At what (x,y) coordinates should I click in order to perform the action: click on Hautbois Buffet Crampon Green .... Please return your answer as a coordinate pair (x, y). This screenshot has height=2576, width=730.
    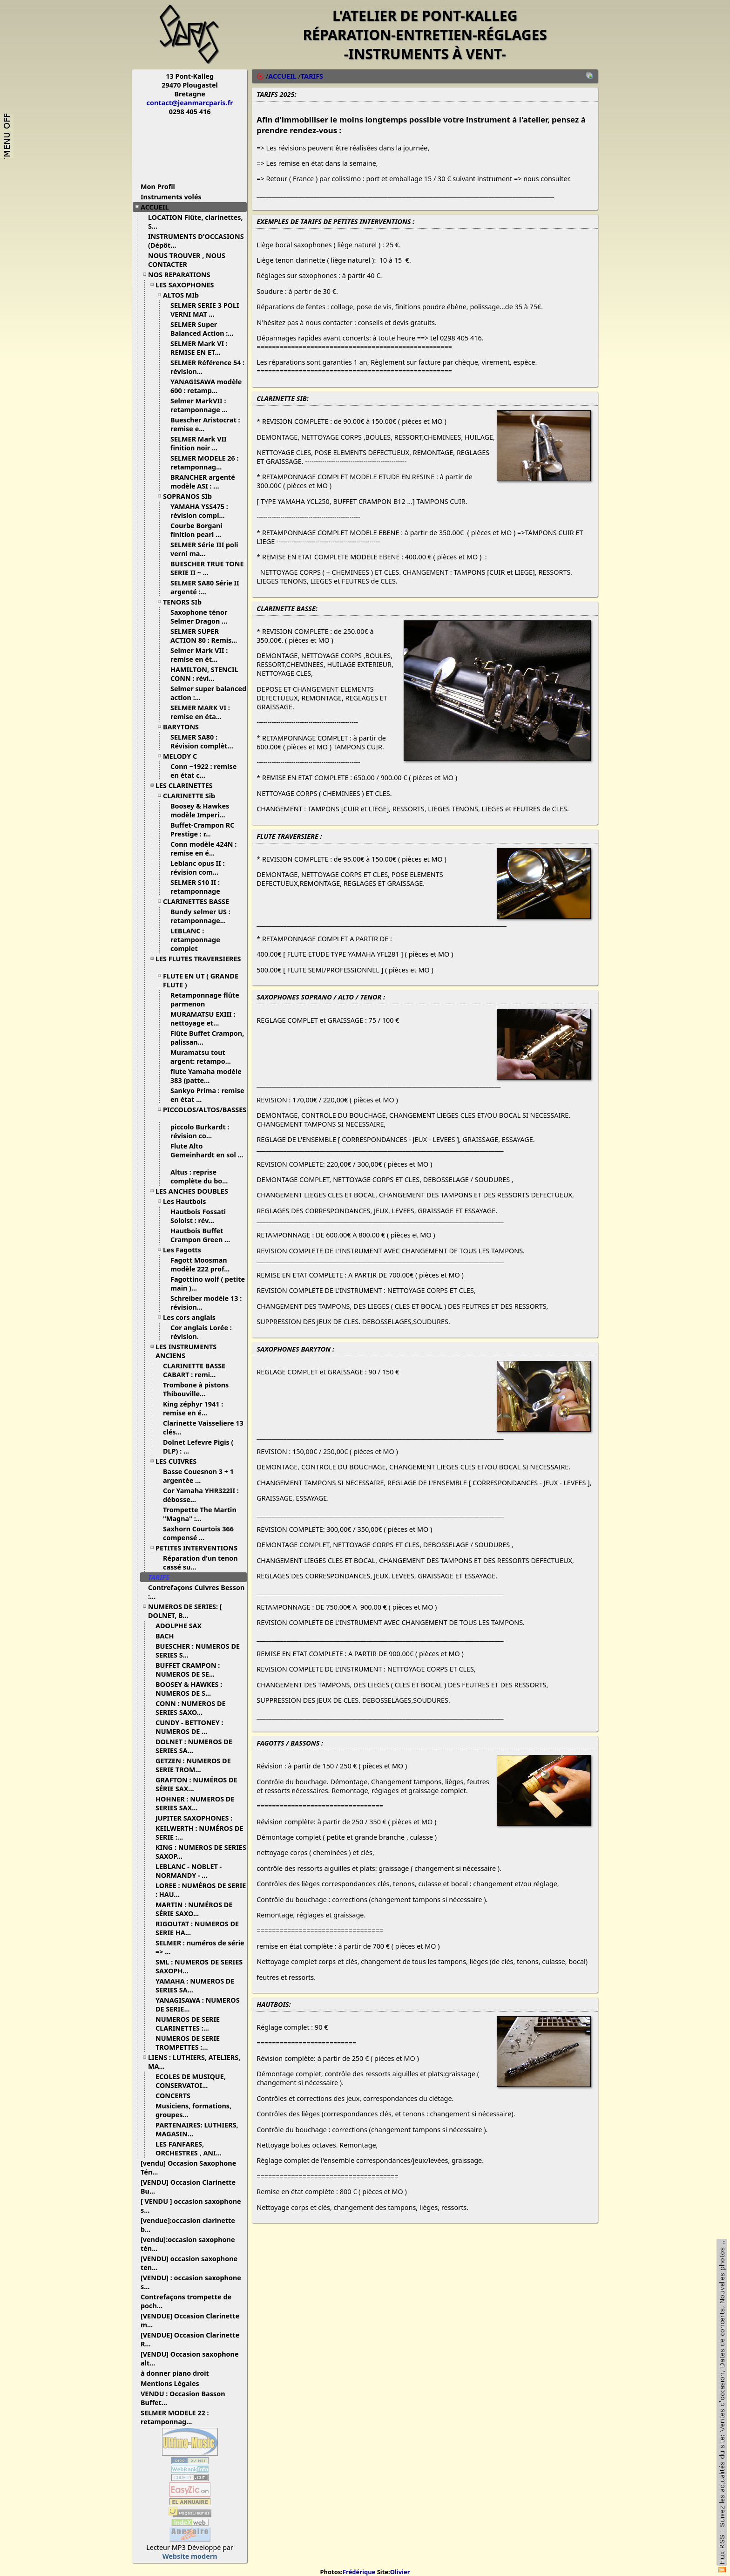
    Looking at the image, I should click on (203, 1235).